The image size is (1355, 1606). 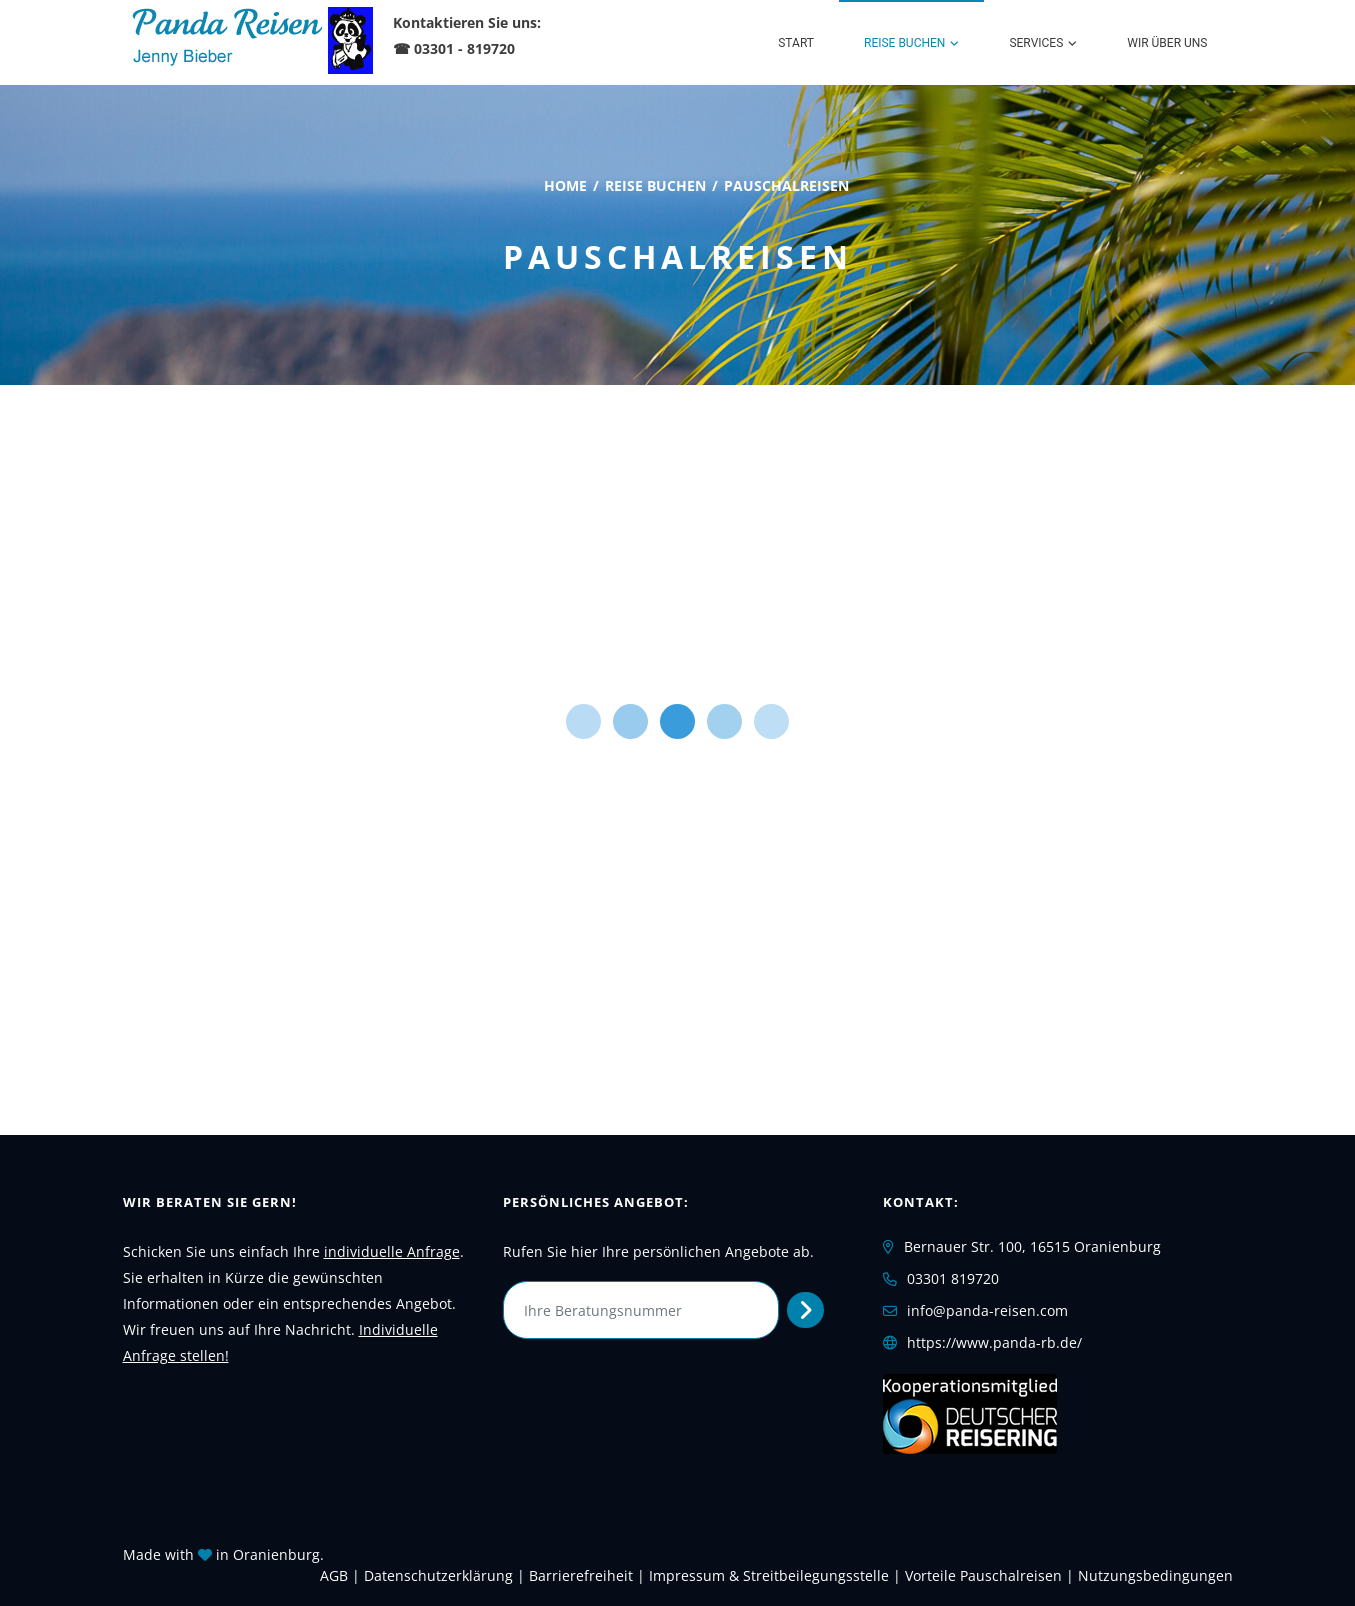 What do you see at coordinates (953, 1278) in the screenshot?
I see `03301 819720` at bounding box center [953, 1278].